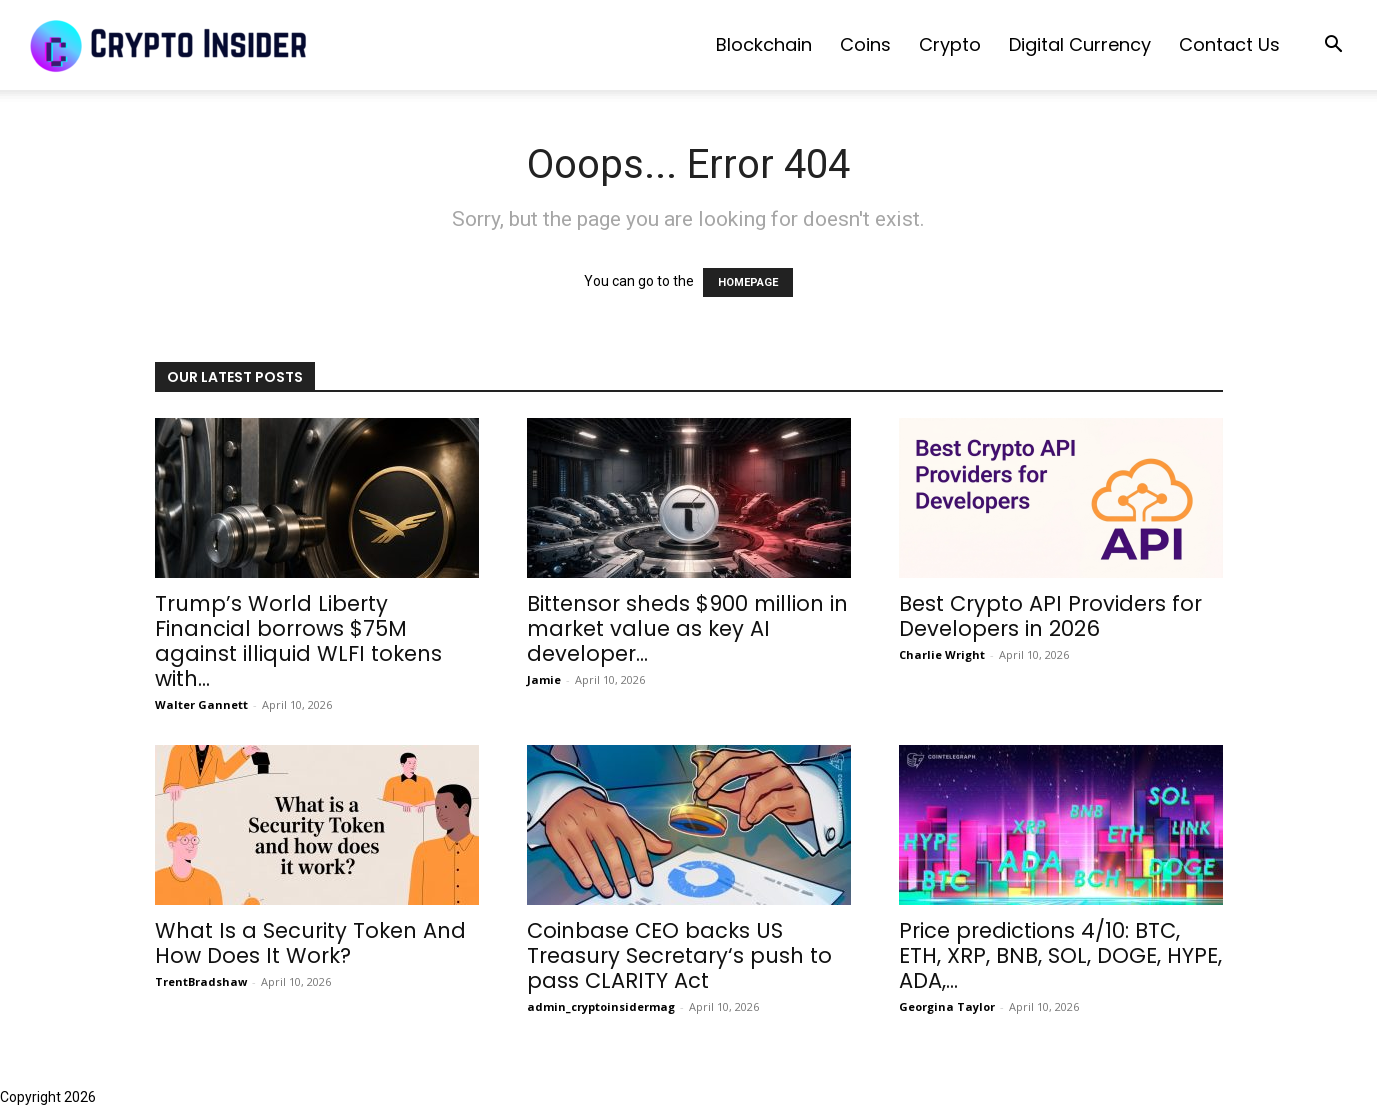  What do you see at coordinates (687, 628) in the screenshot?
I see `Bittensor sheds $900 million in market value as key AI developer...` at bounding box center [687, 628].